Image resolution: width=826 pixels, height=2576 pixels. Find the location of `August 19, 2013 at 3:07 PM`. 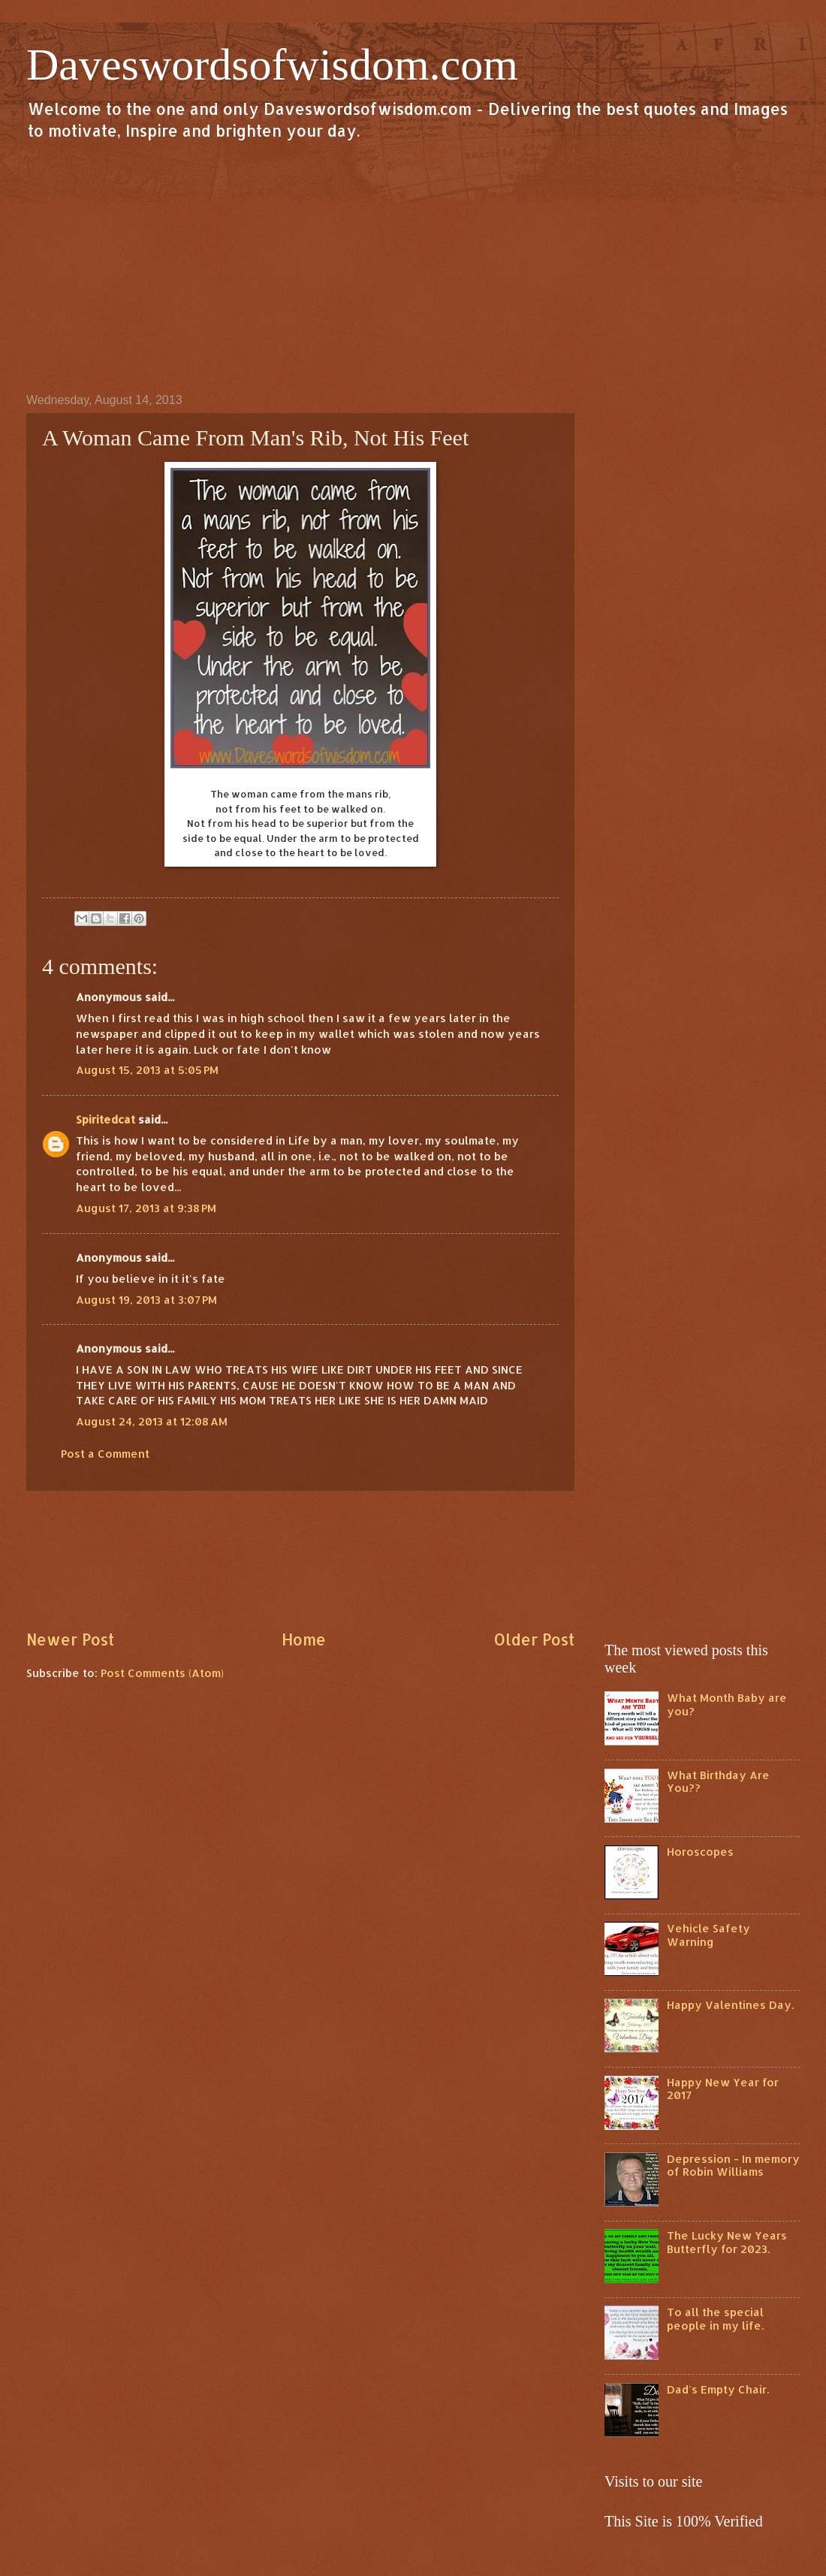

August 19, 2013 at 3:07 PM is located at coordinates (146, 1300).